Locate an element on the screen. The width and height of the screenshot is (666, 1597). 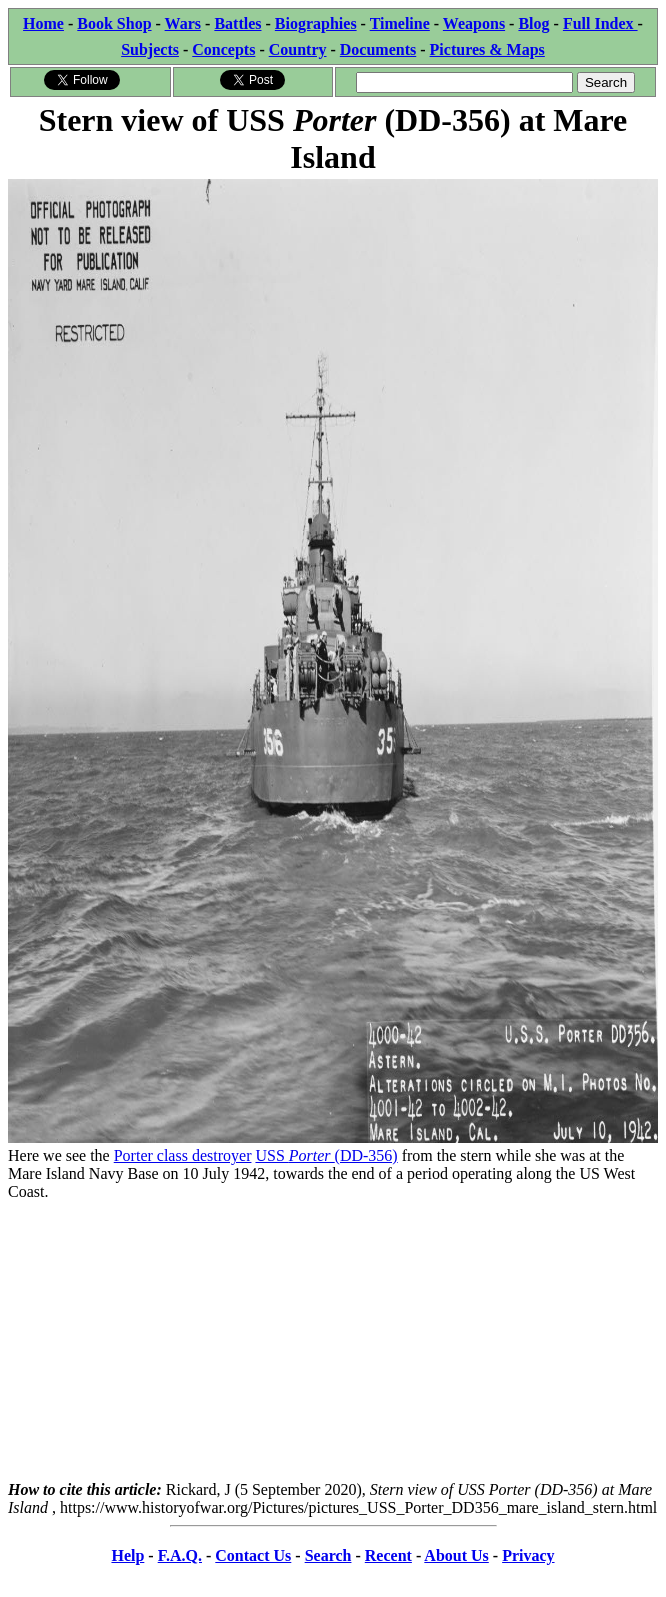
Country is located at coordinates (298, 49).